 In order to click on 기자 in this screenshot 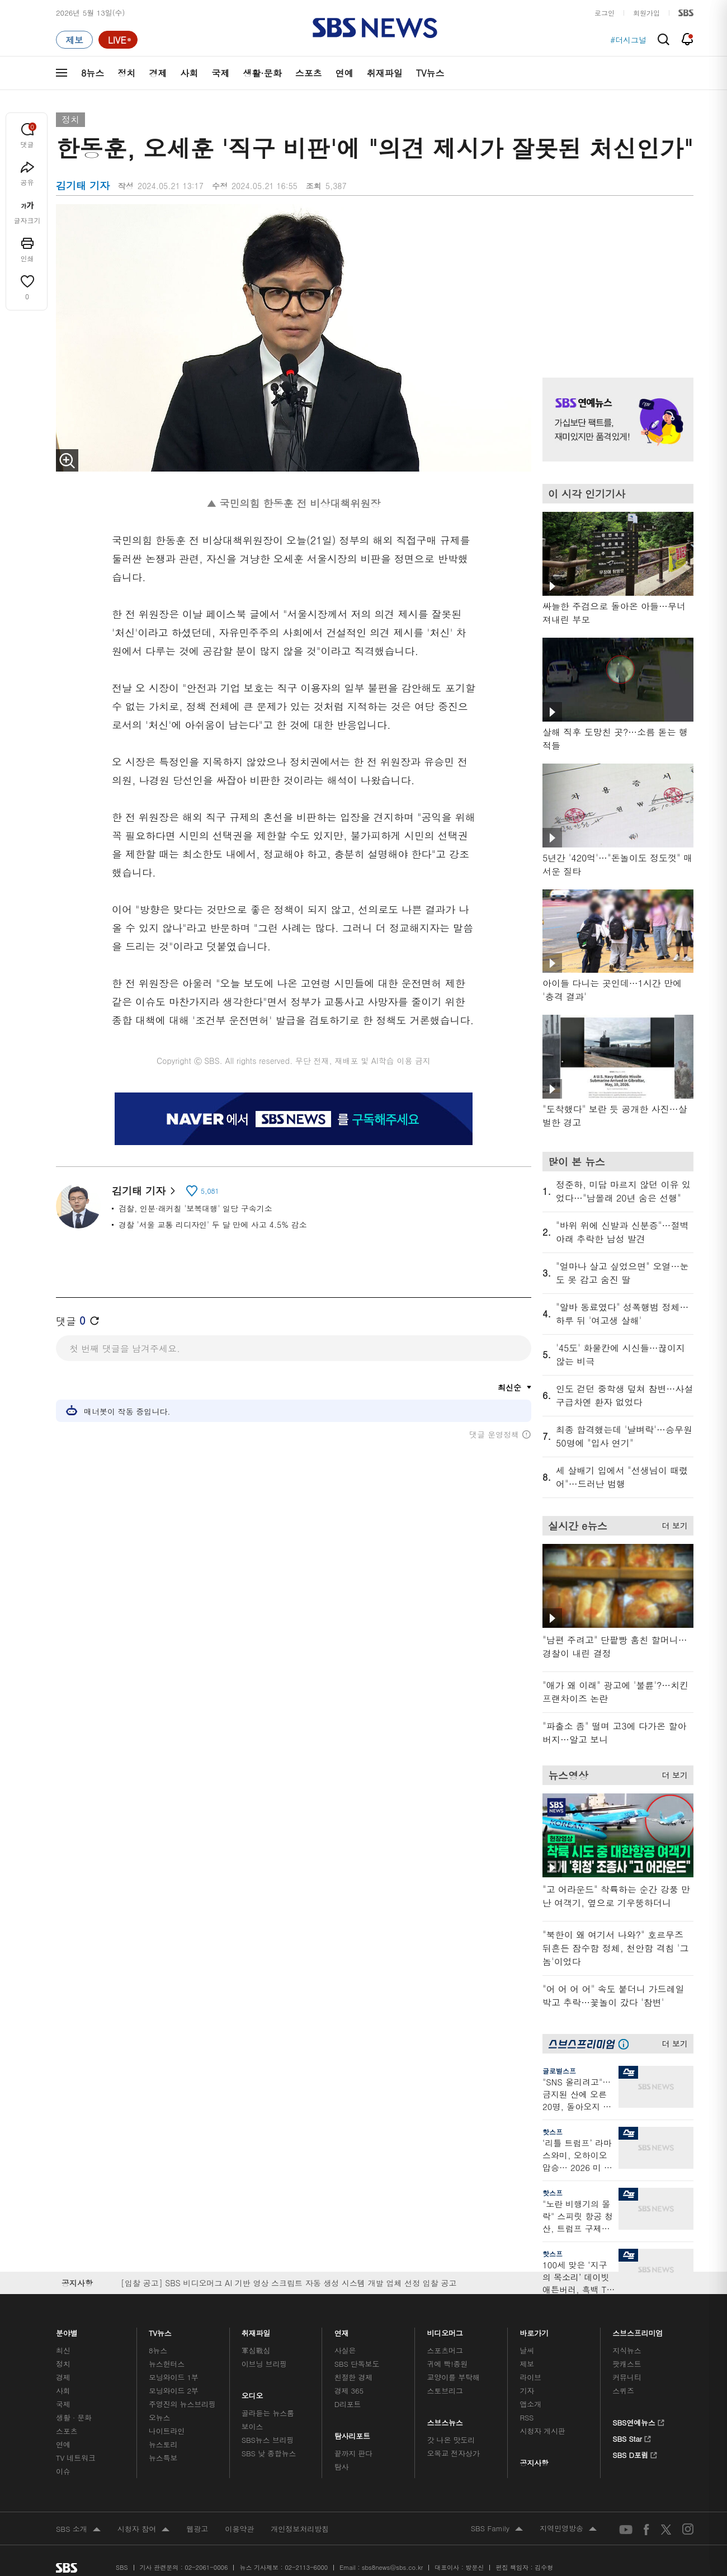, I will do `click(527, 2390)`.